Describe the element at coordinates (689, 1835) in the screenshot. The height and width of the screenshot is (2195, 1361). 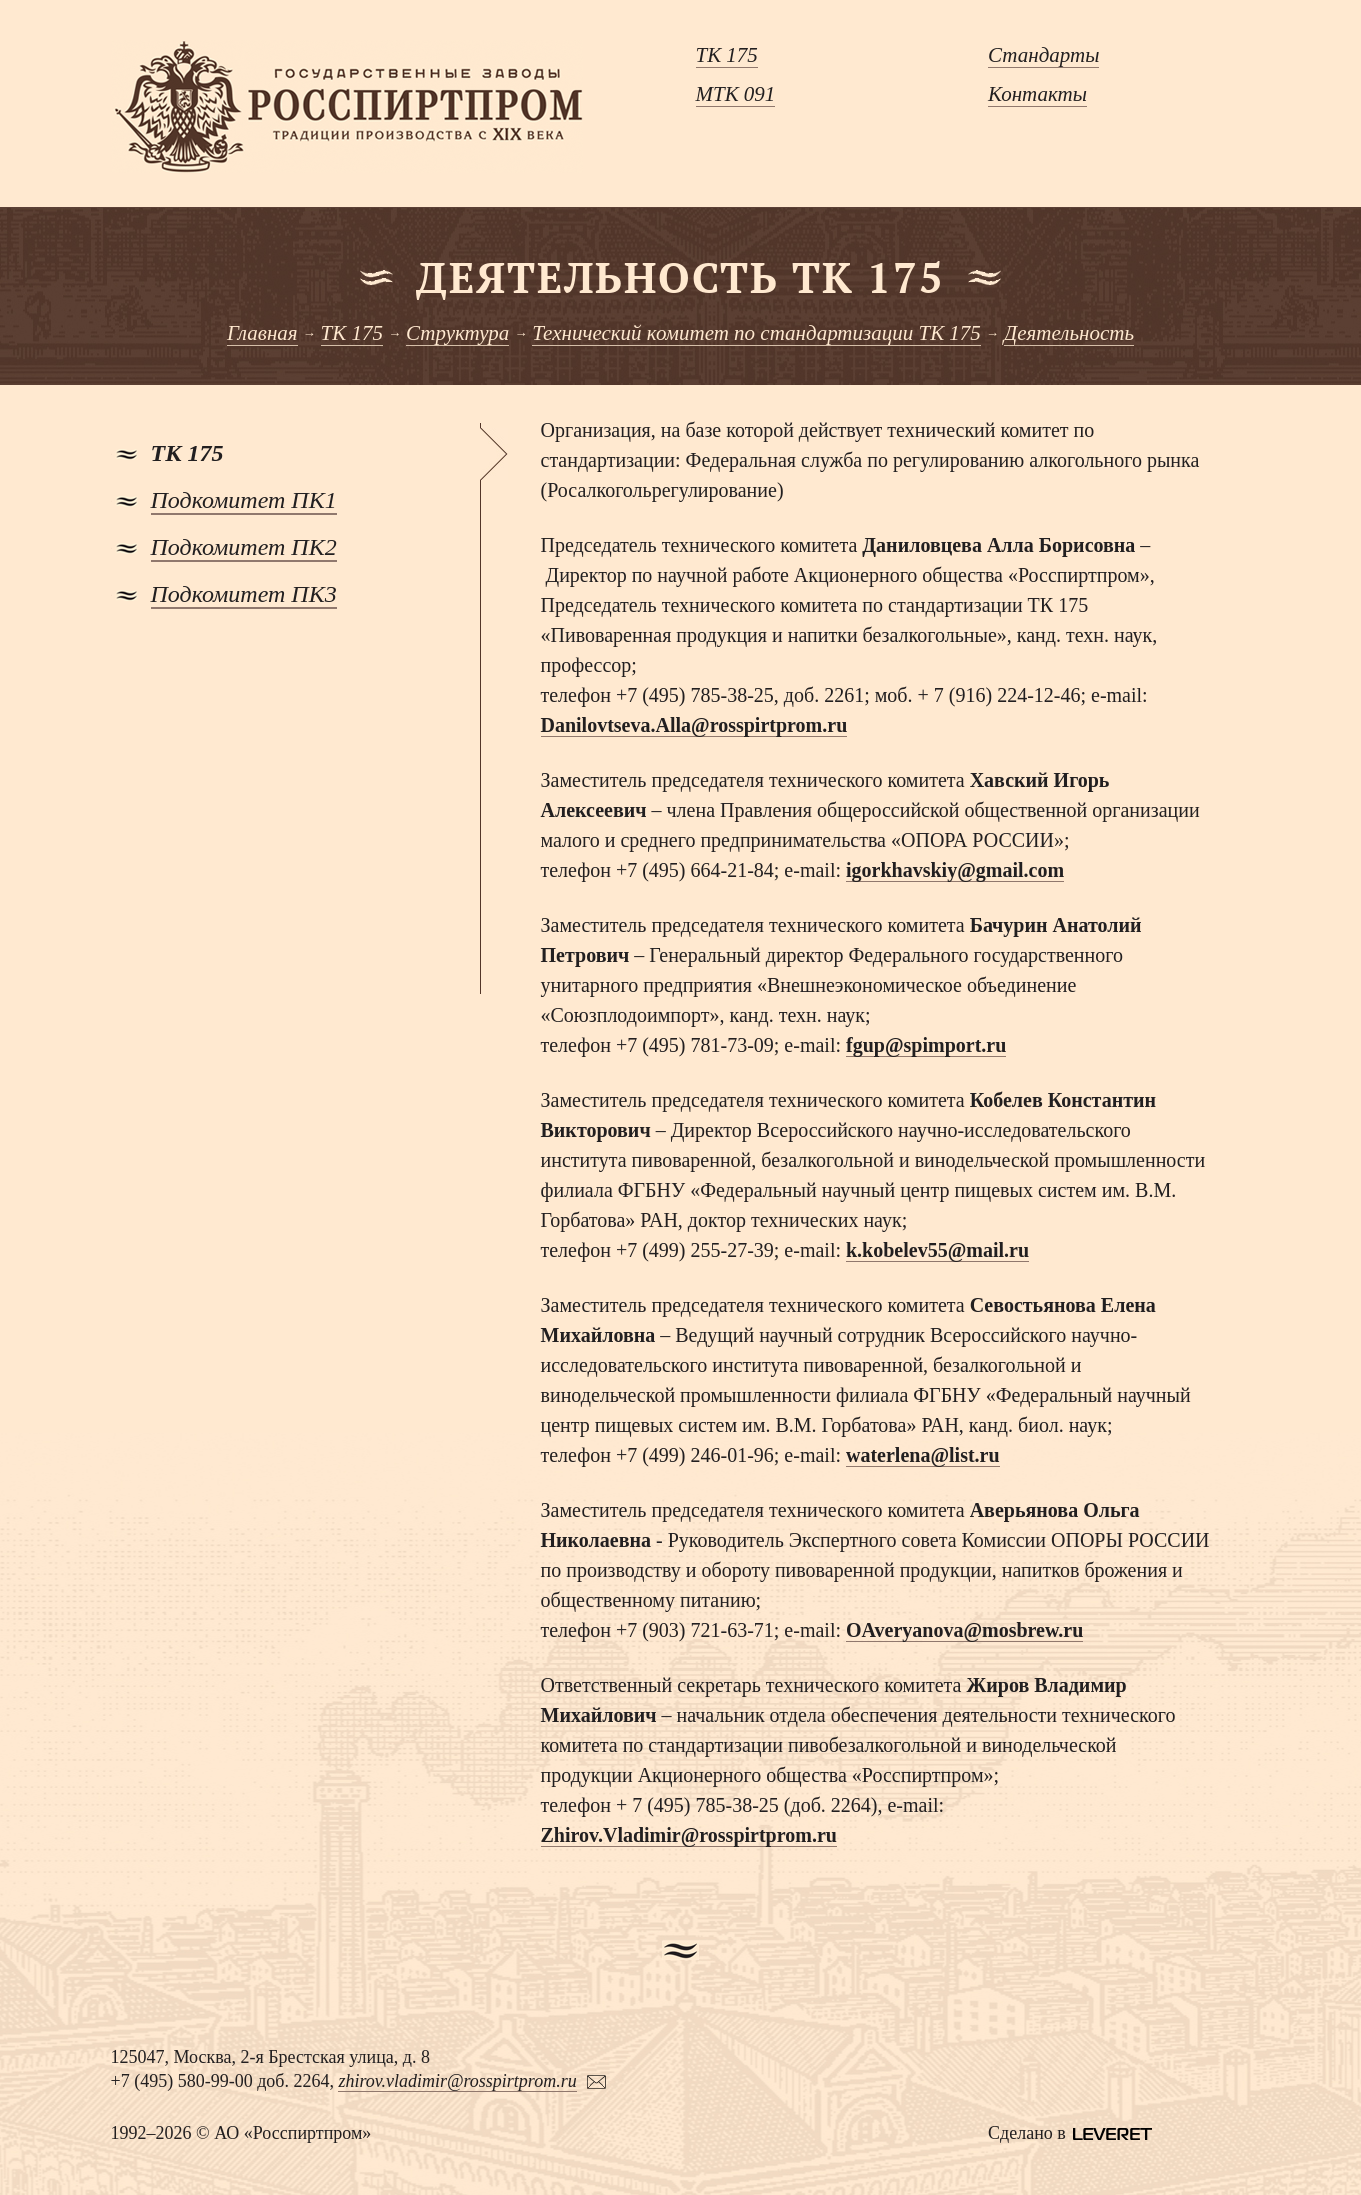
I see `Zhirov.Vladimir@rosspirtprom.ru` at that location.